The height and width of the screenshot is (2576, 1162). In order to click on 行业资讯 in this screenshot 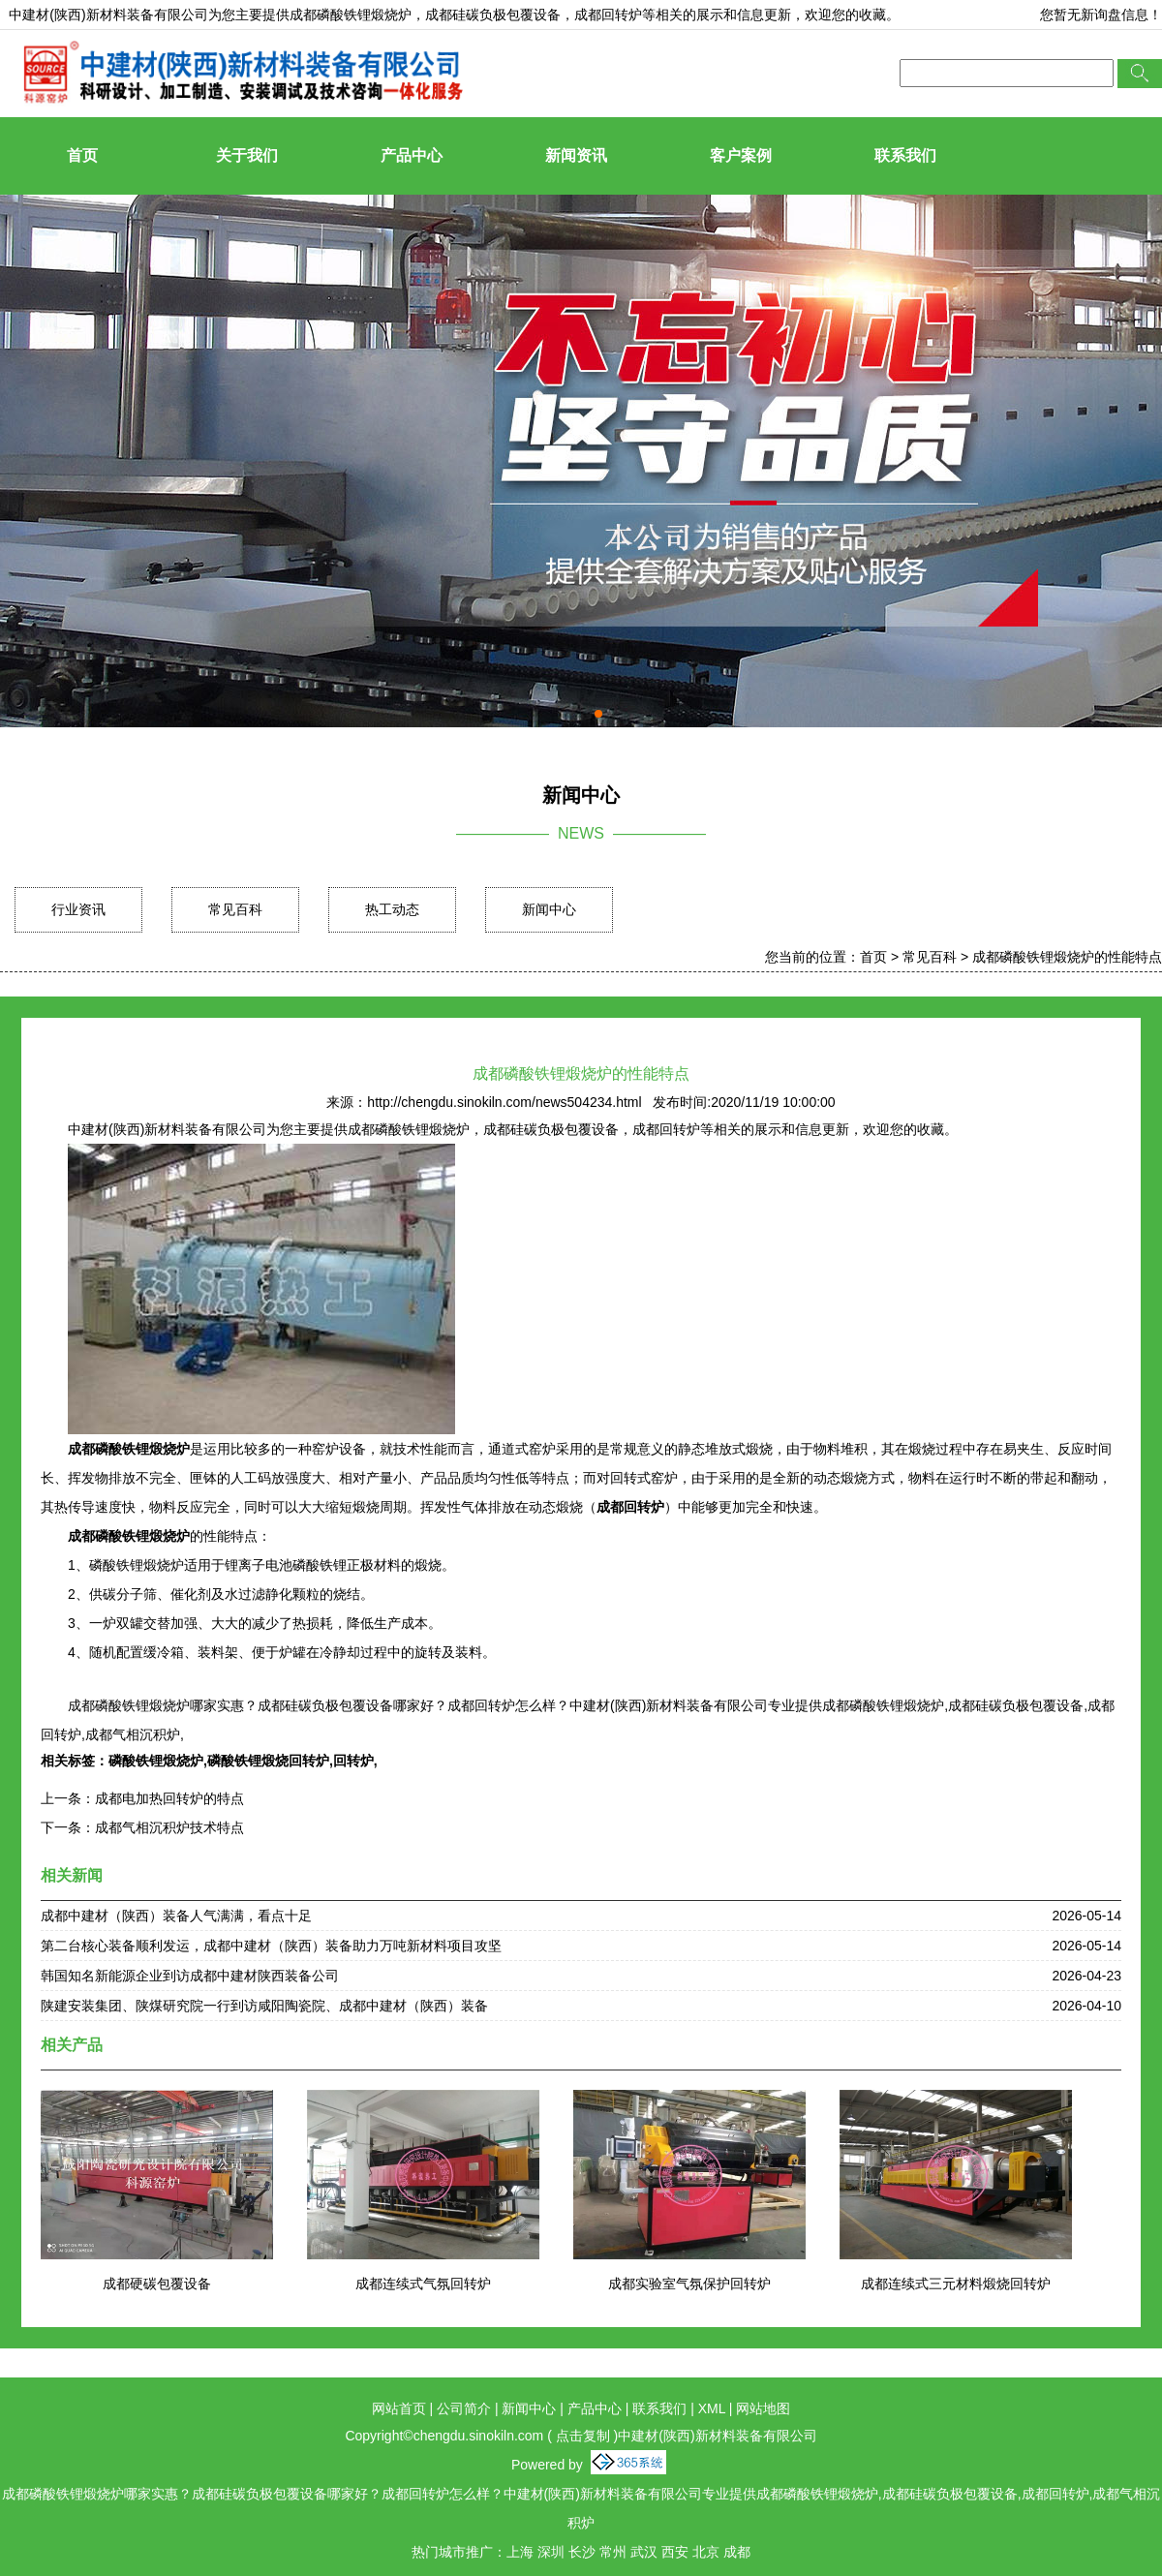, I will do `click(78, 909)`.